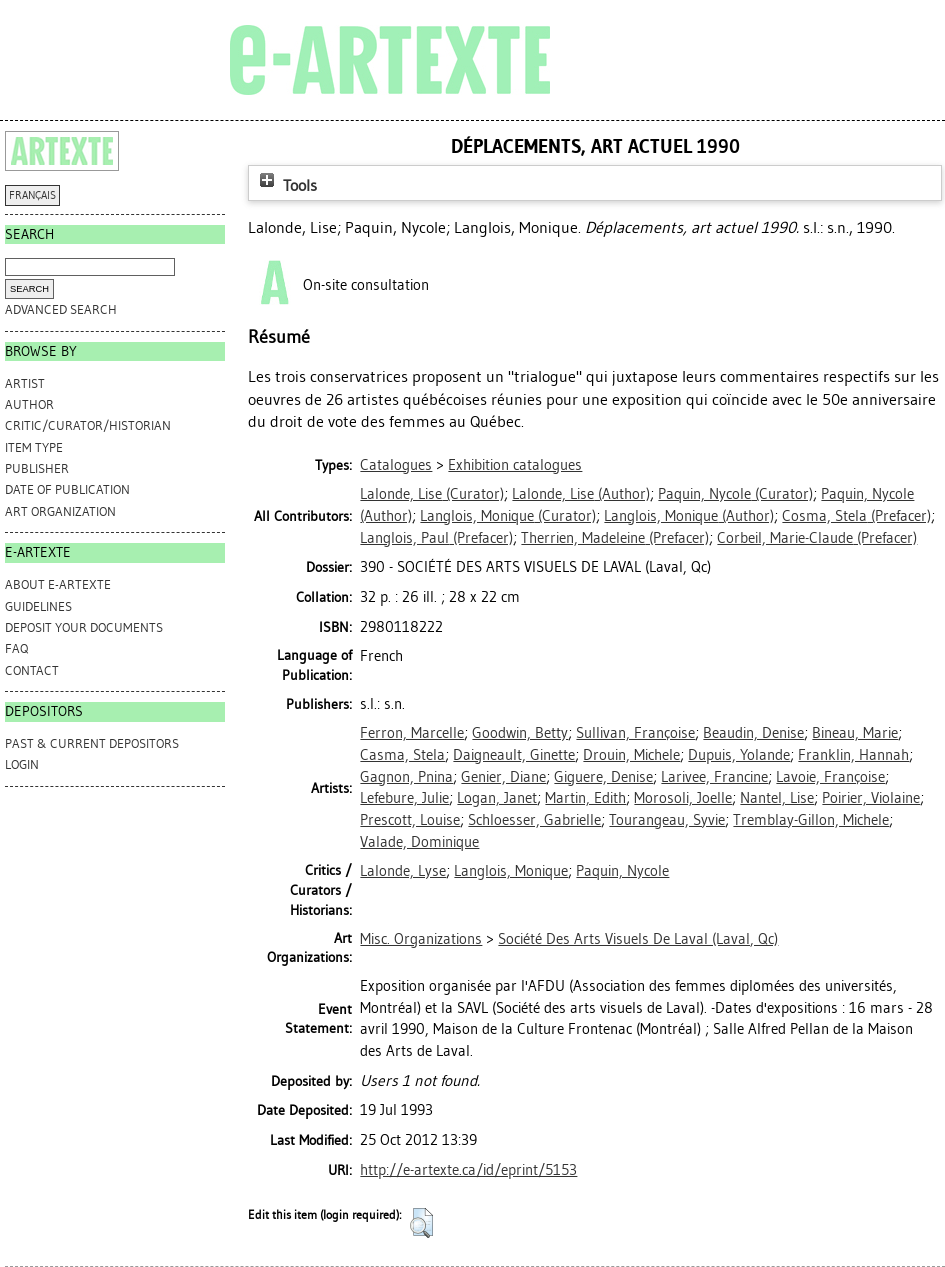 Image resolution: width=945 pixels, height=1267 pixels. Describe the element at coordinates (406, 777) in the screenshot. I see `Gagnon, Pnina` at that location.